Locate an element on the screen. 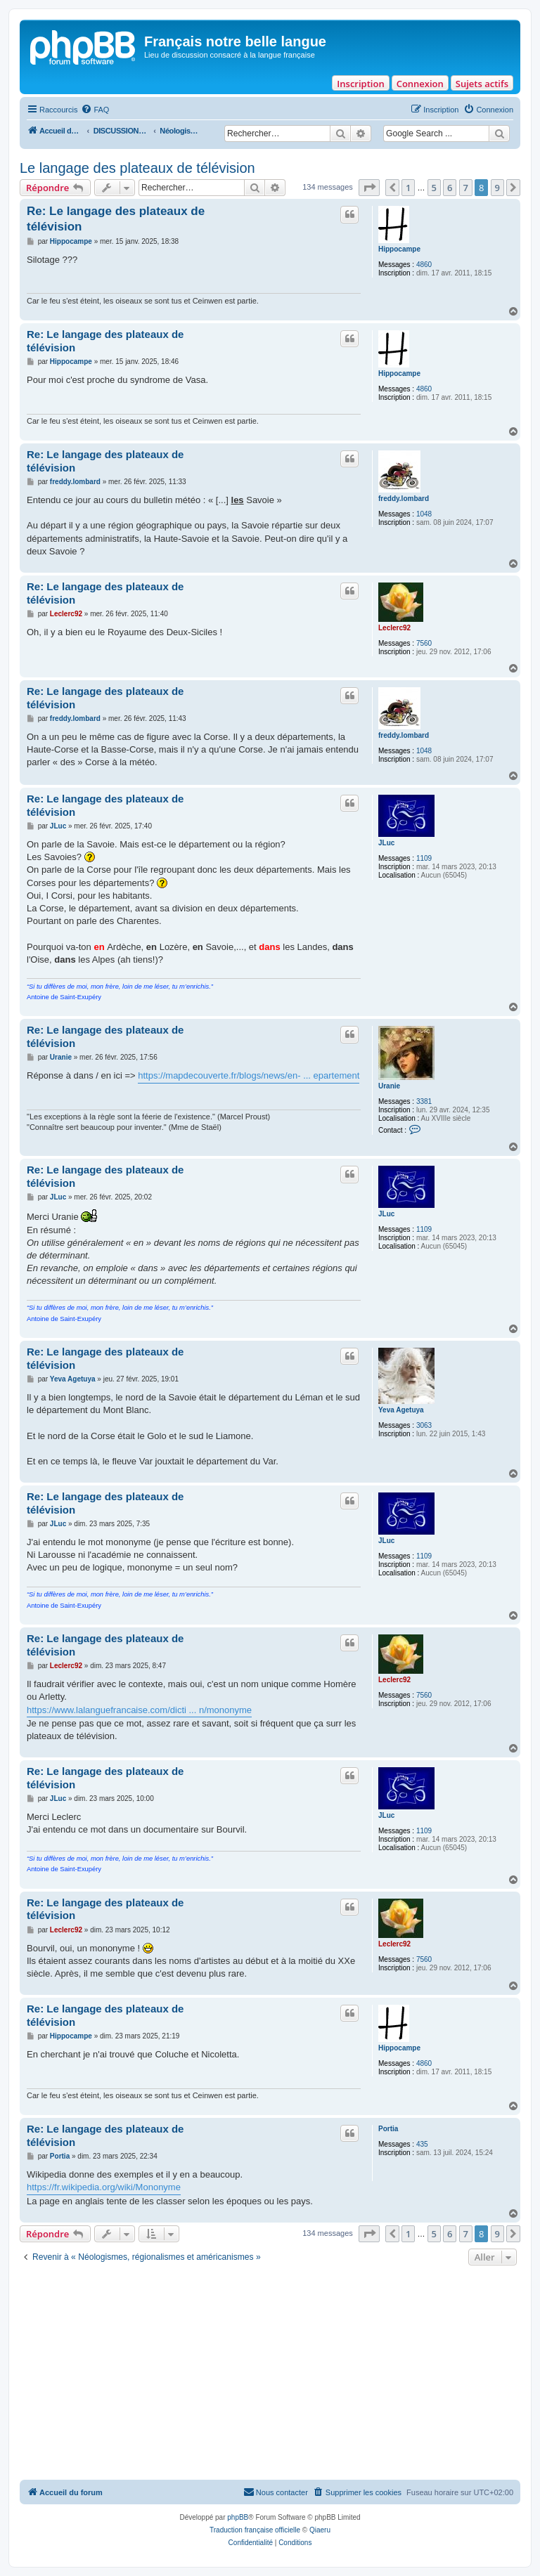  5 [button] is located at coordinates (434, 187).